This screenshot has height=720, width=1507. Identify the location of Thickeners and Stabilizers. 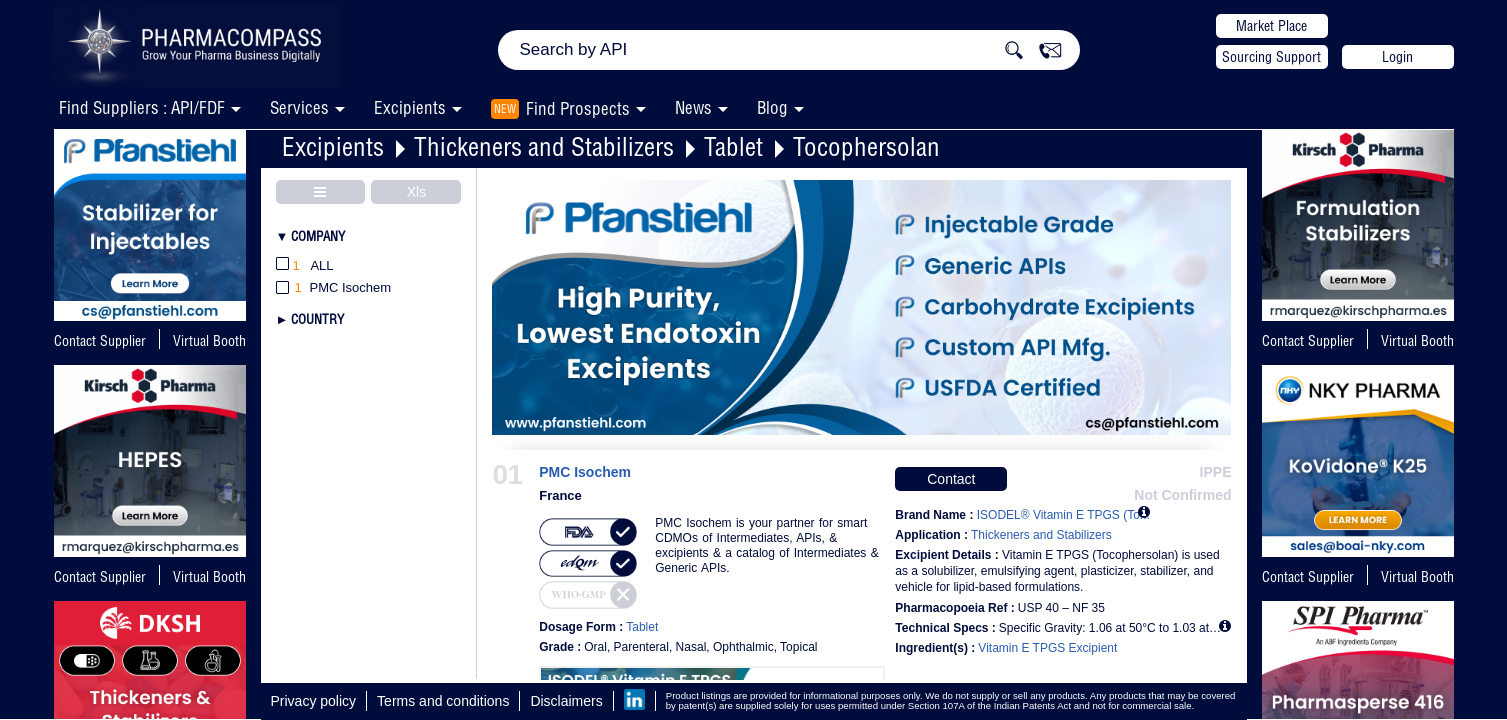
(544, 146).